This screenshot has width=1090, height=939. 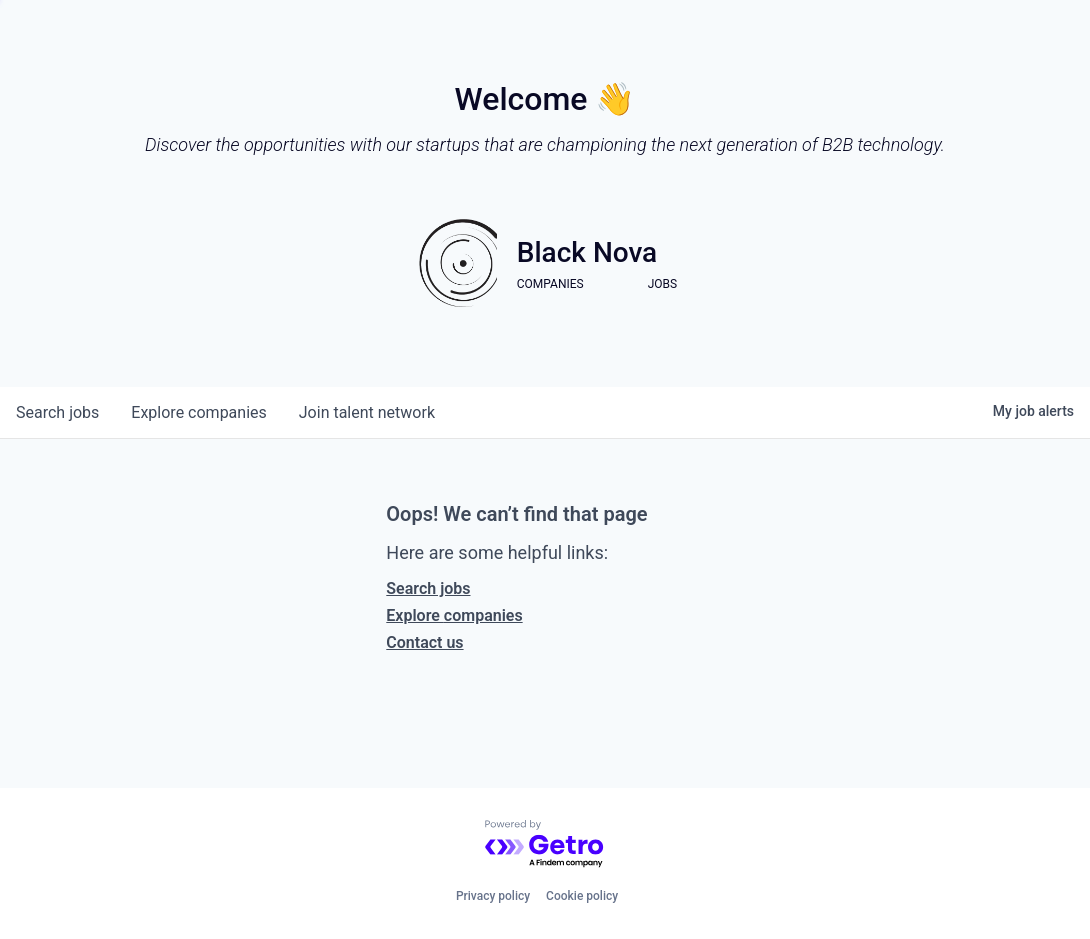 What do you see at coordinates (454, 615) in the screenshot?
I see `Explore companies` at bounding box center [454, 615].